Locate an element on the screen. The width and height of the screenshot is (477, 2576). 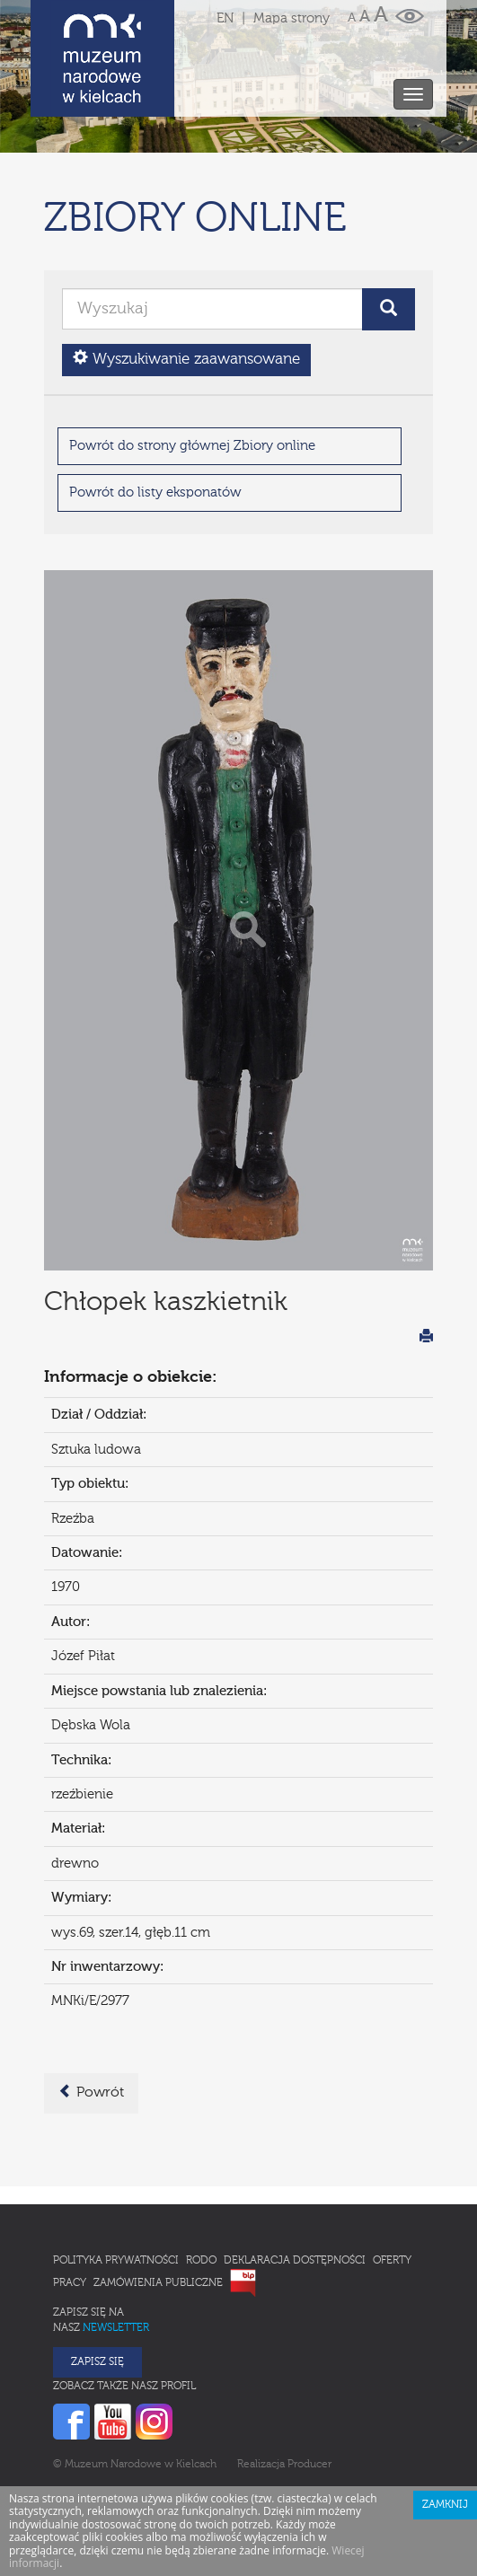
Powrót is located at coordinates (91, 2013).